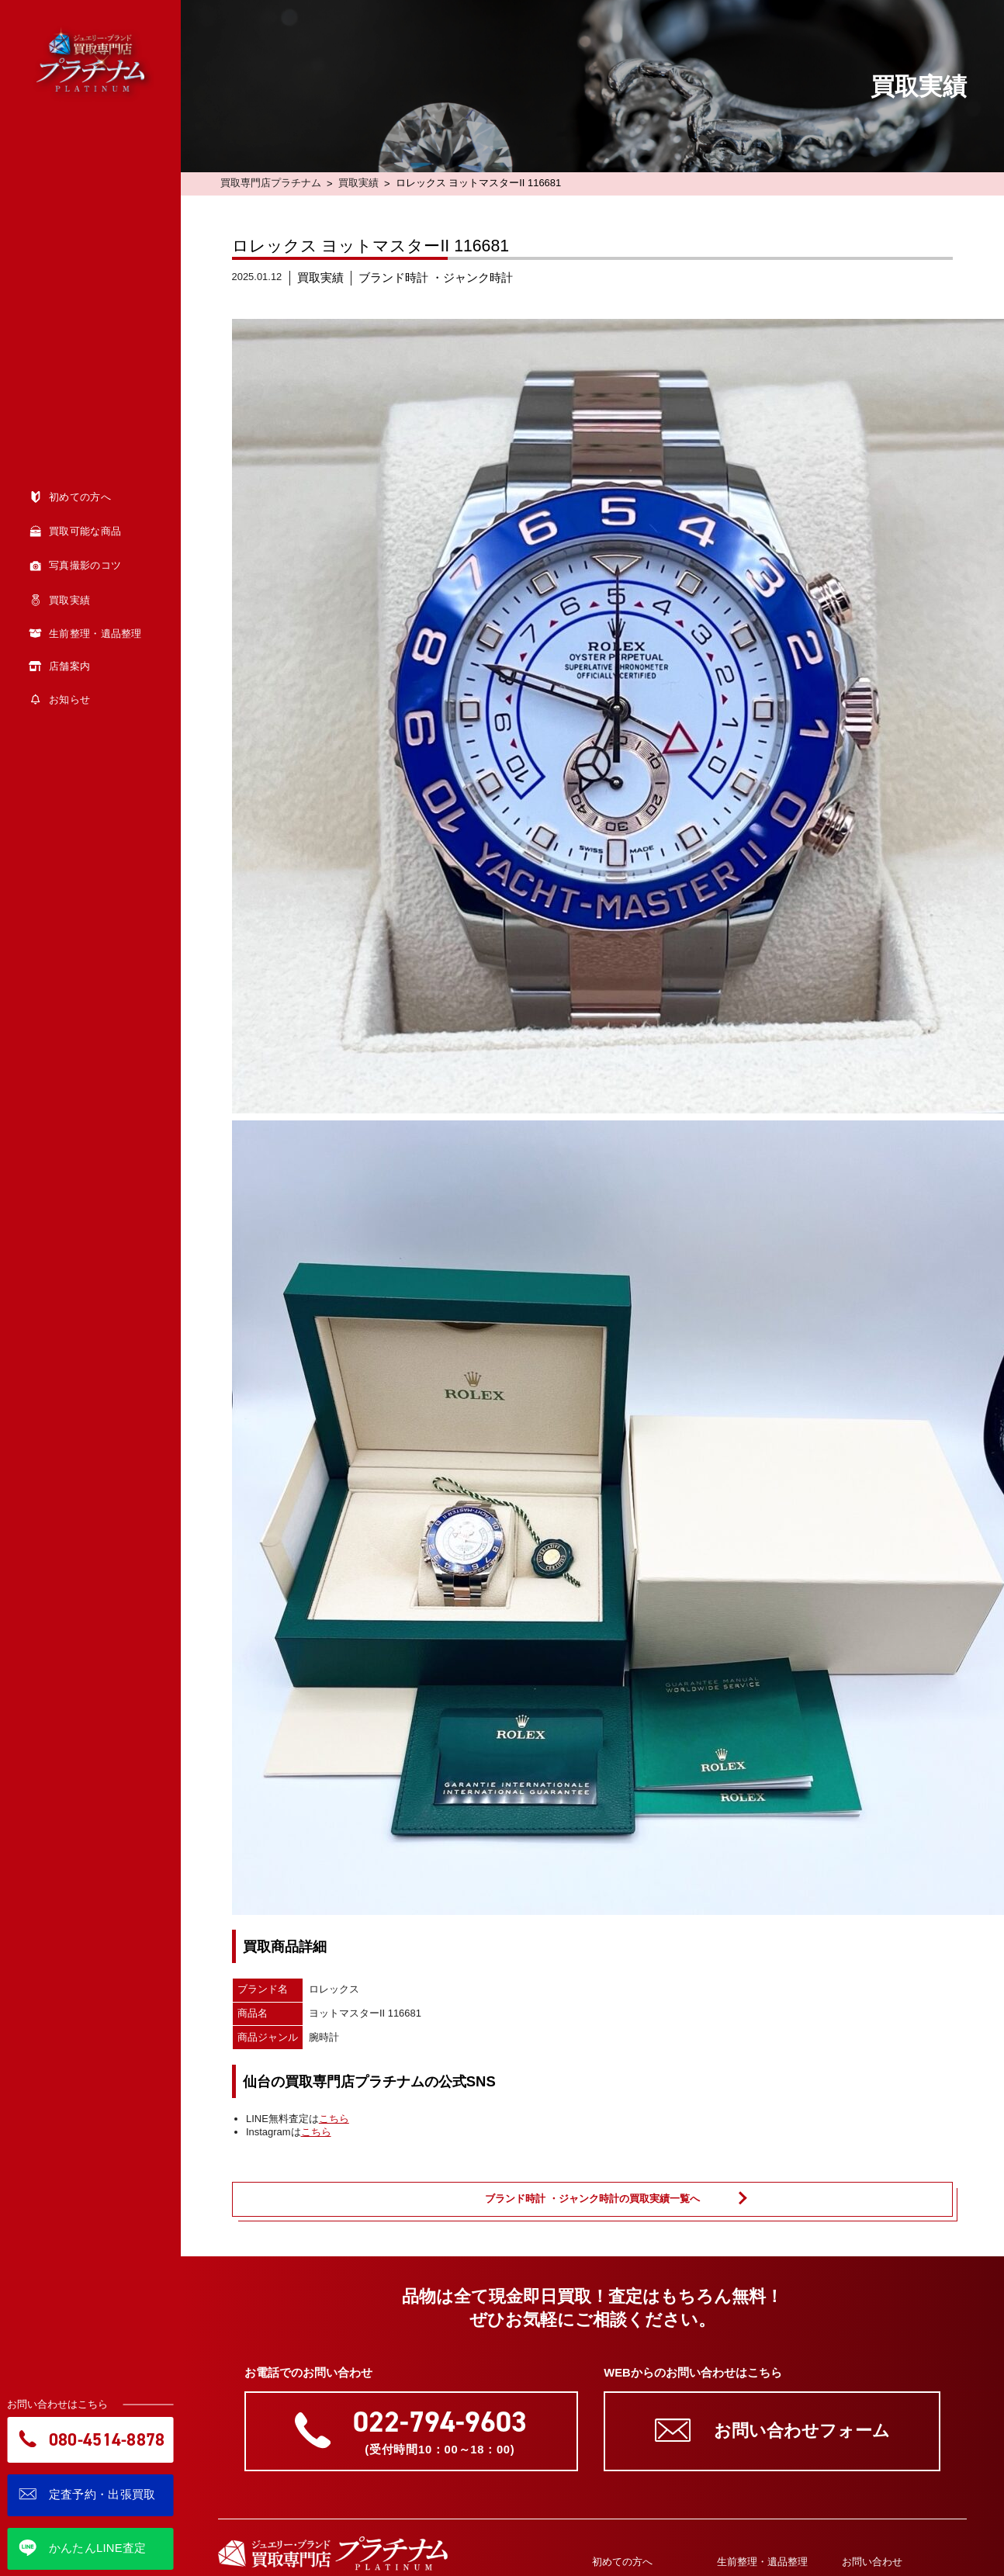 The height and width of the screenshot is (2576, 1004). I want to click on 初めての方へ, so click(622, 2561).